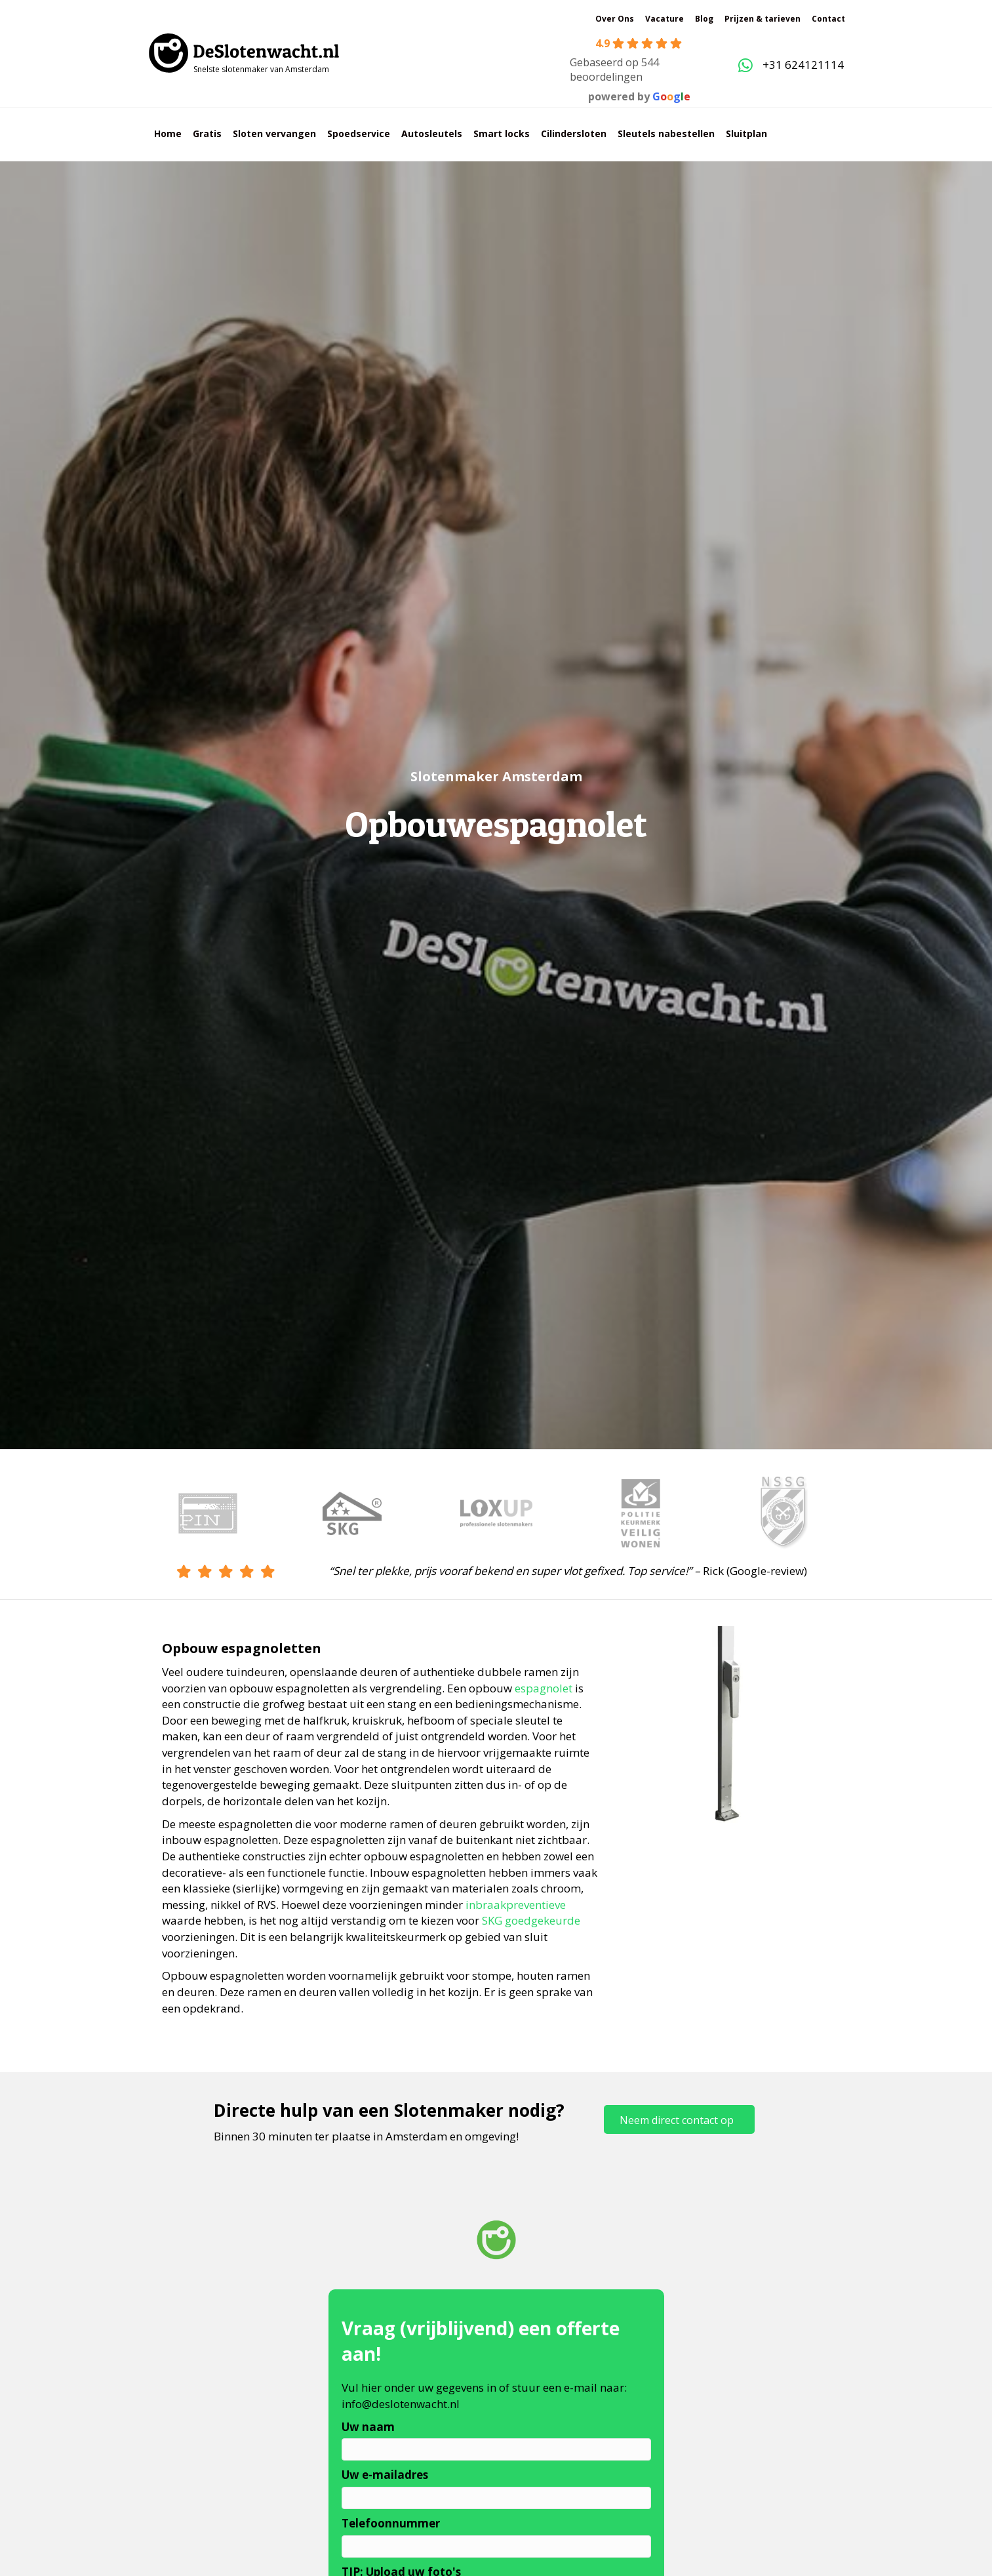  I want to click on Smart locks, so click(501, 133).